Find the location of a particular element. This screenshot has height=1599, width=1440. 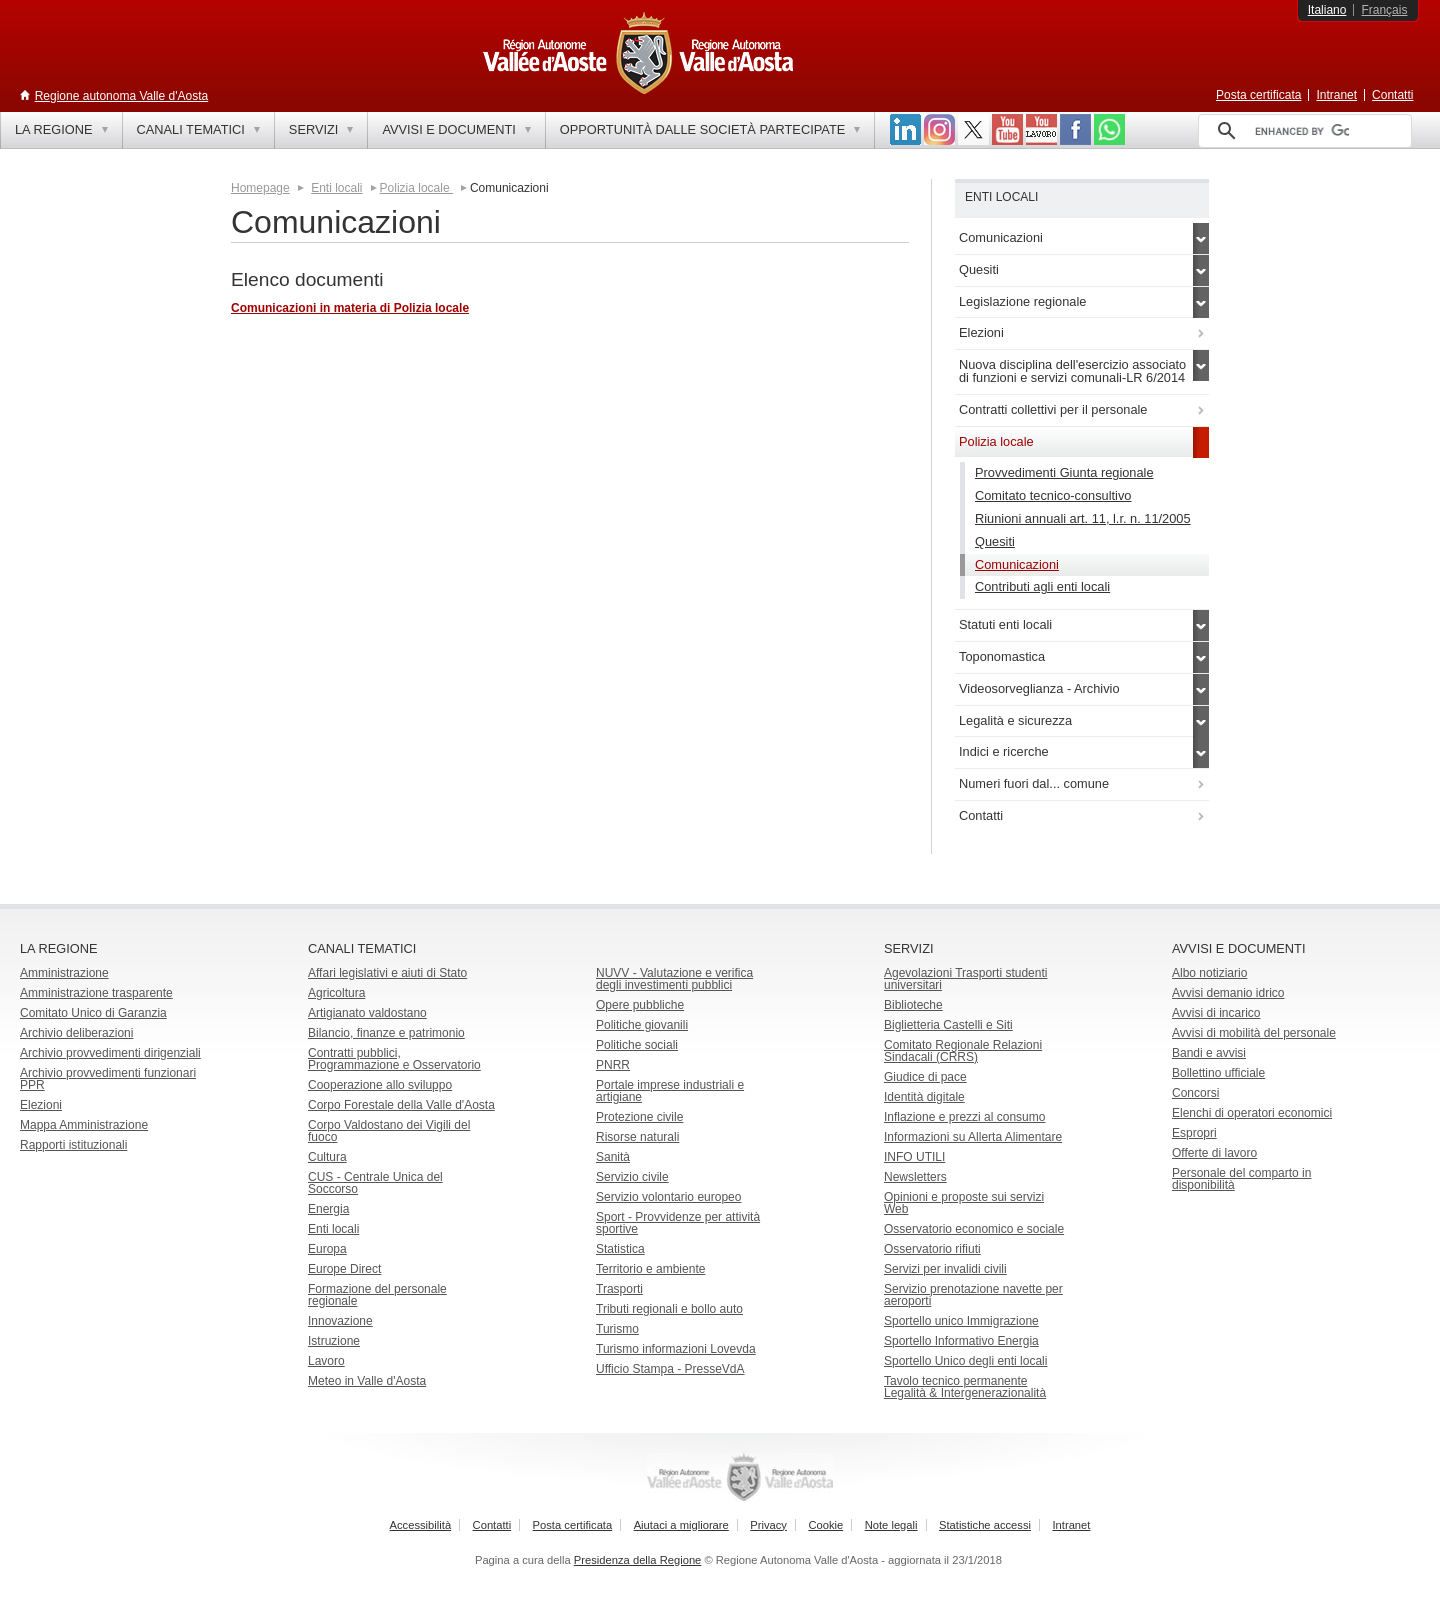

Sportello Unico degli enti locali is located at coordinates (965, 1361).